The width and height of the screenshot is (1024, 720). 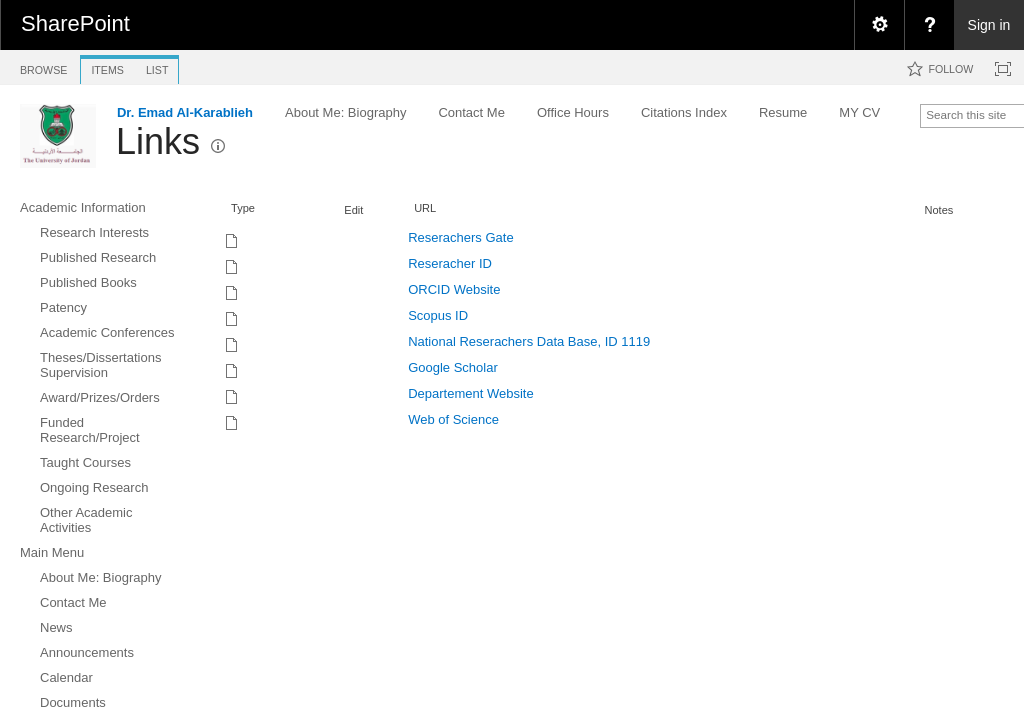 What do you see at coordinates (879, 25) in the screenshot?
I see `[menuitem]` at bounding box center [879, 25].